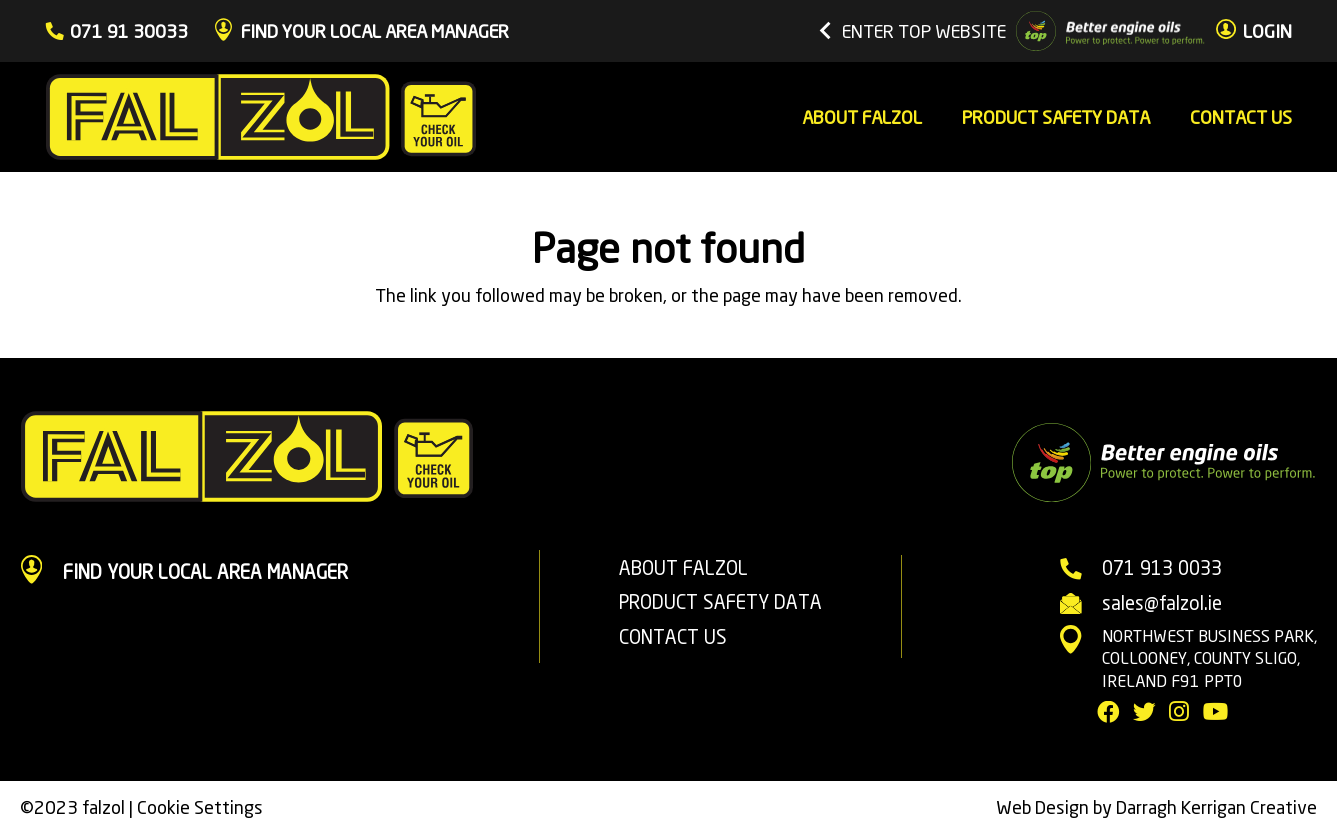 The image size is (1337, 833). Describe the element at coordinates (1108, 712) in the screenshot. I see `[Facebook]` at that location.